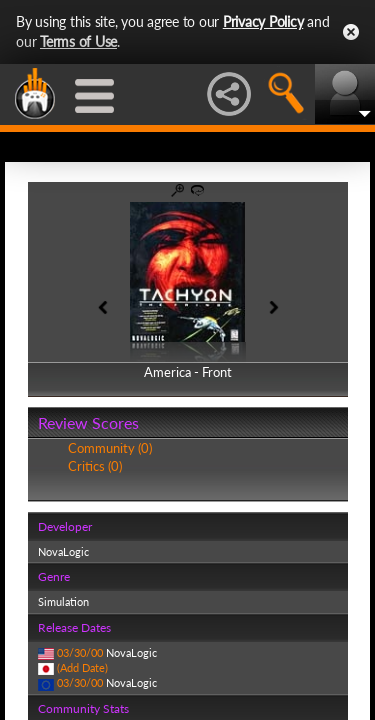 This screenshot has width=375, height=720. What do you see at coordinates (263, 21) in the screenshot?
I see `Privacy Policy` at bounding box center [263, 21].